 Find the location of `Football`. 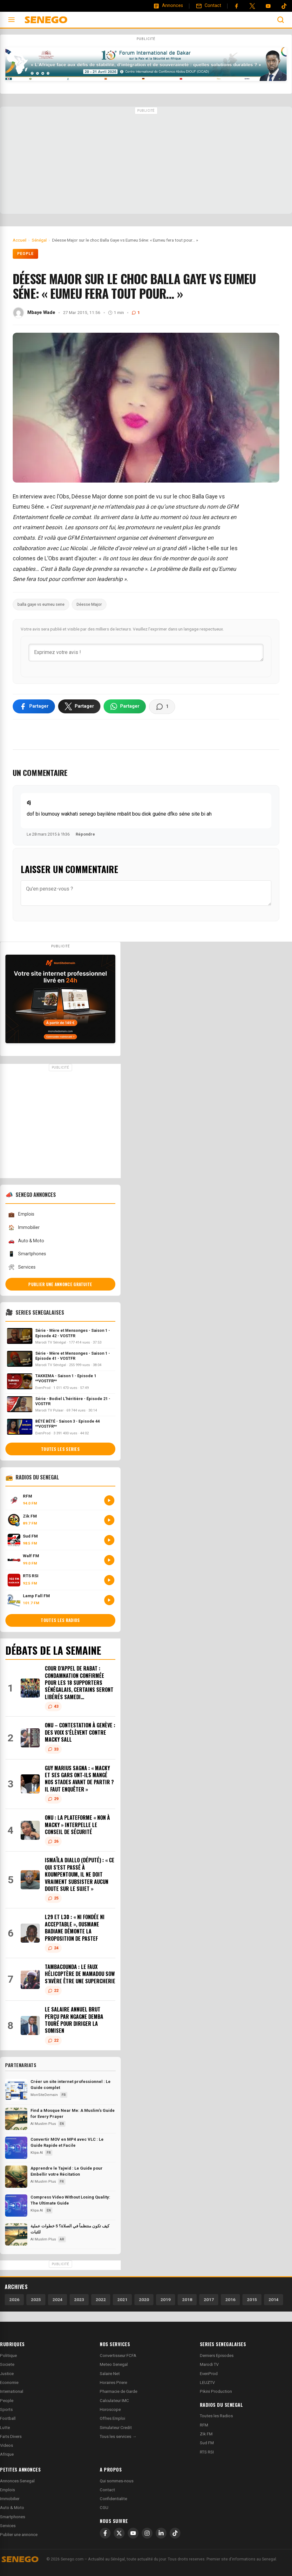

Football is located at coordinates (8, 2418).